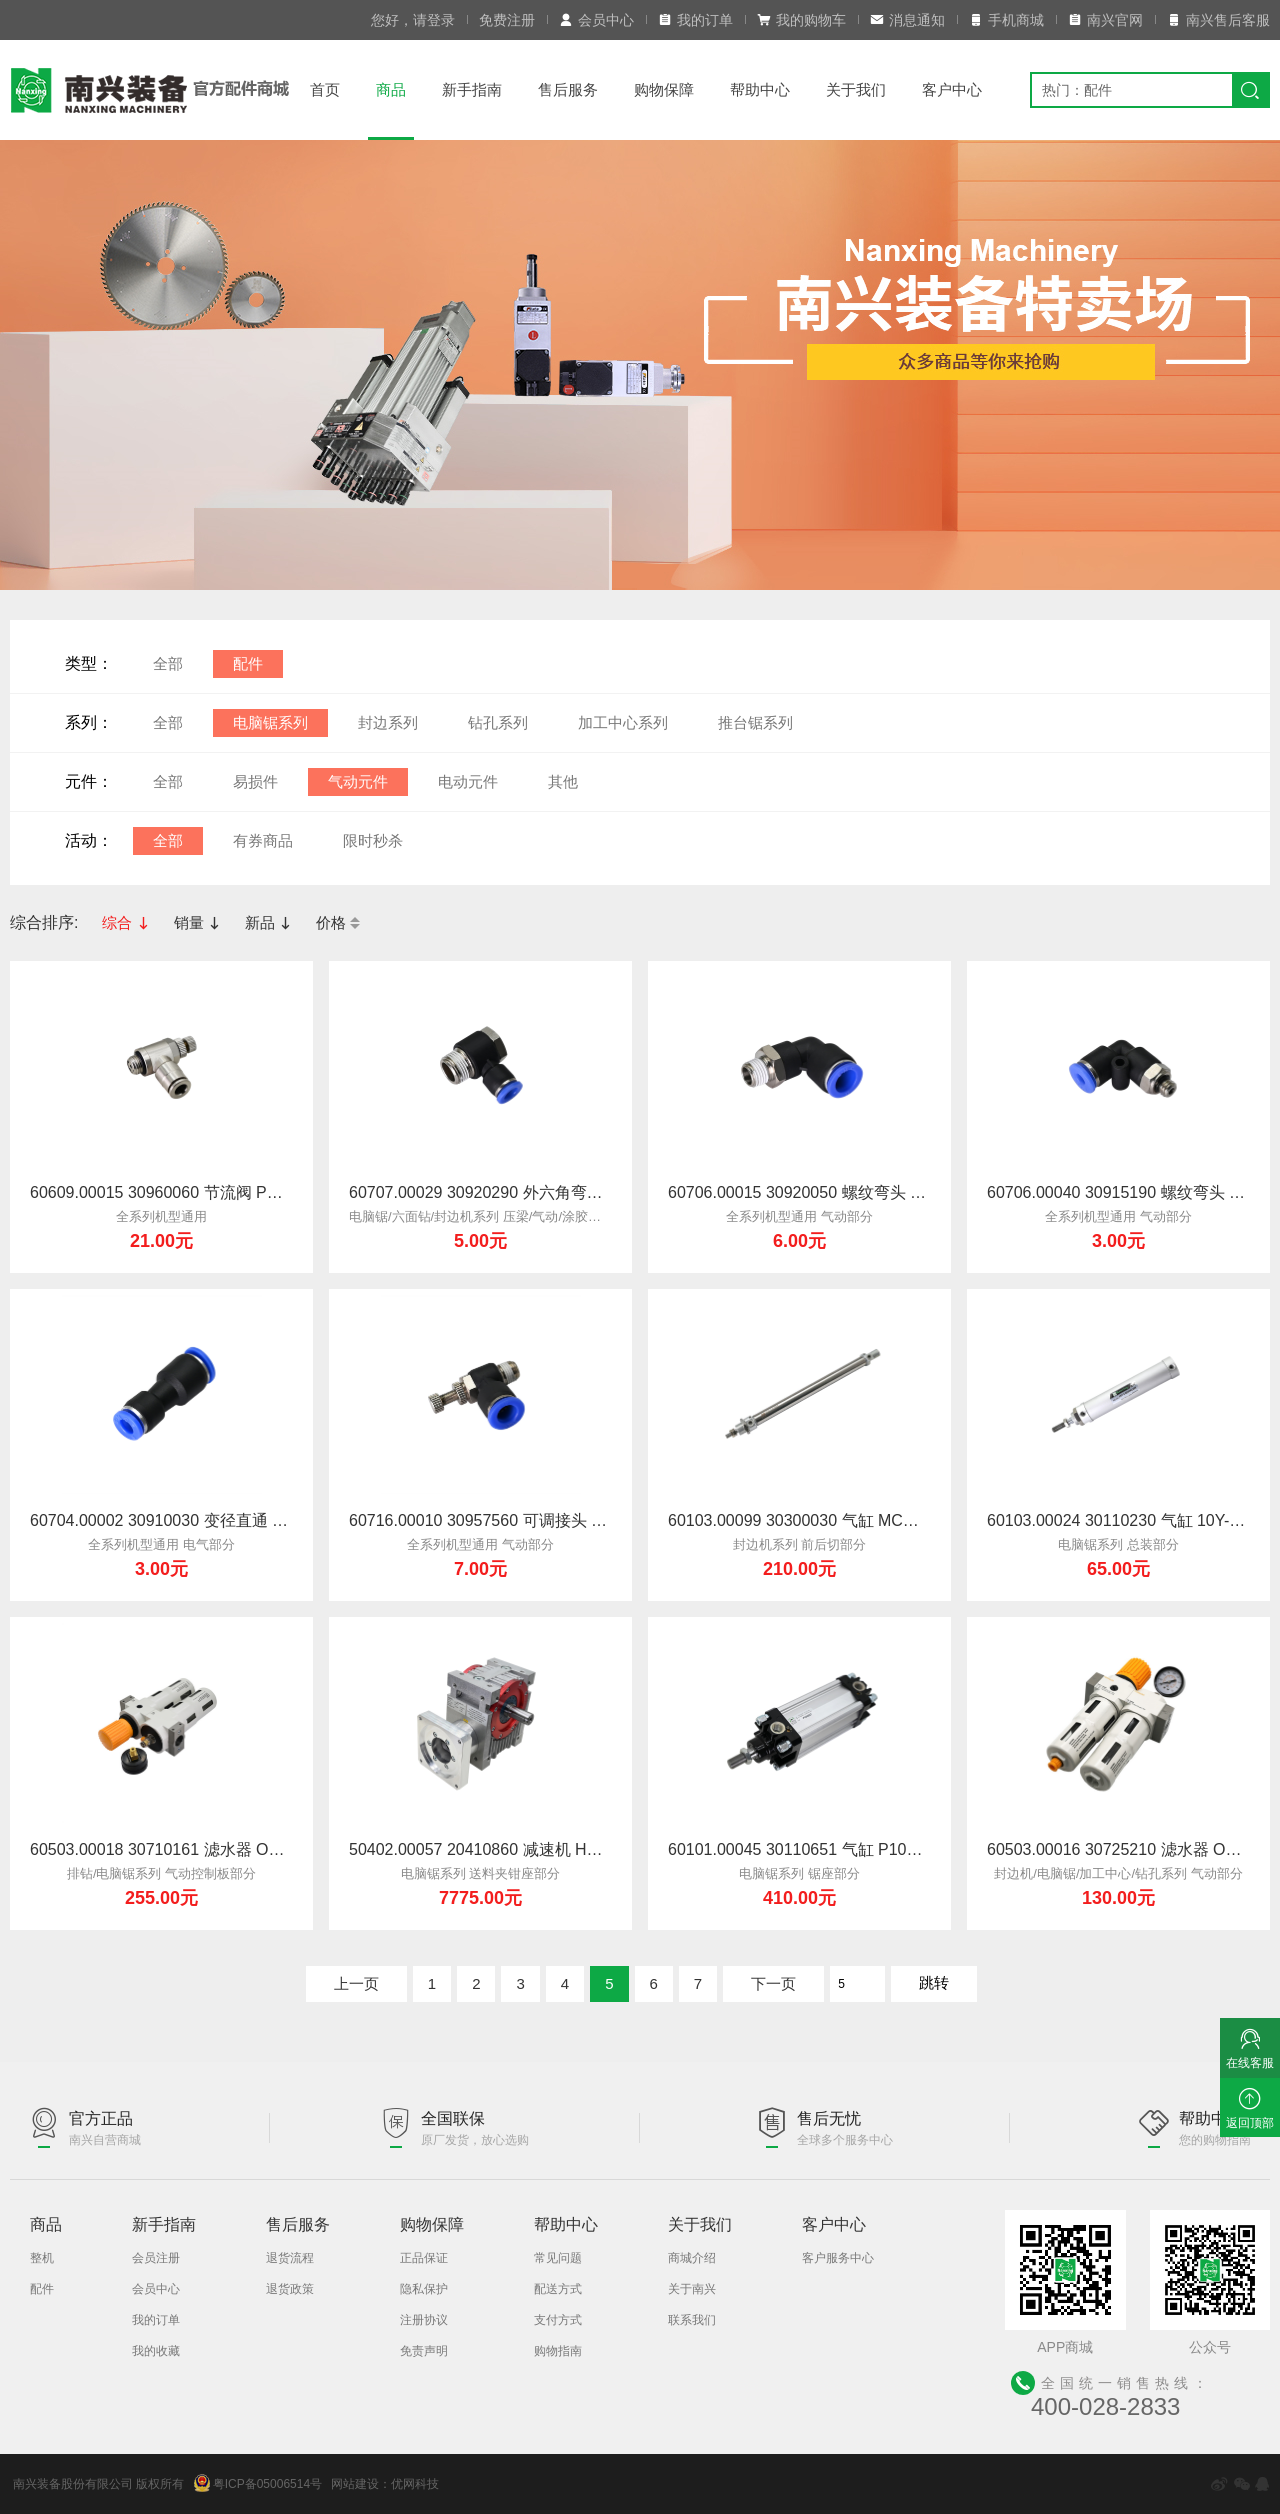  I want to click on 商城介绍, so click(692, 2258).